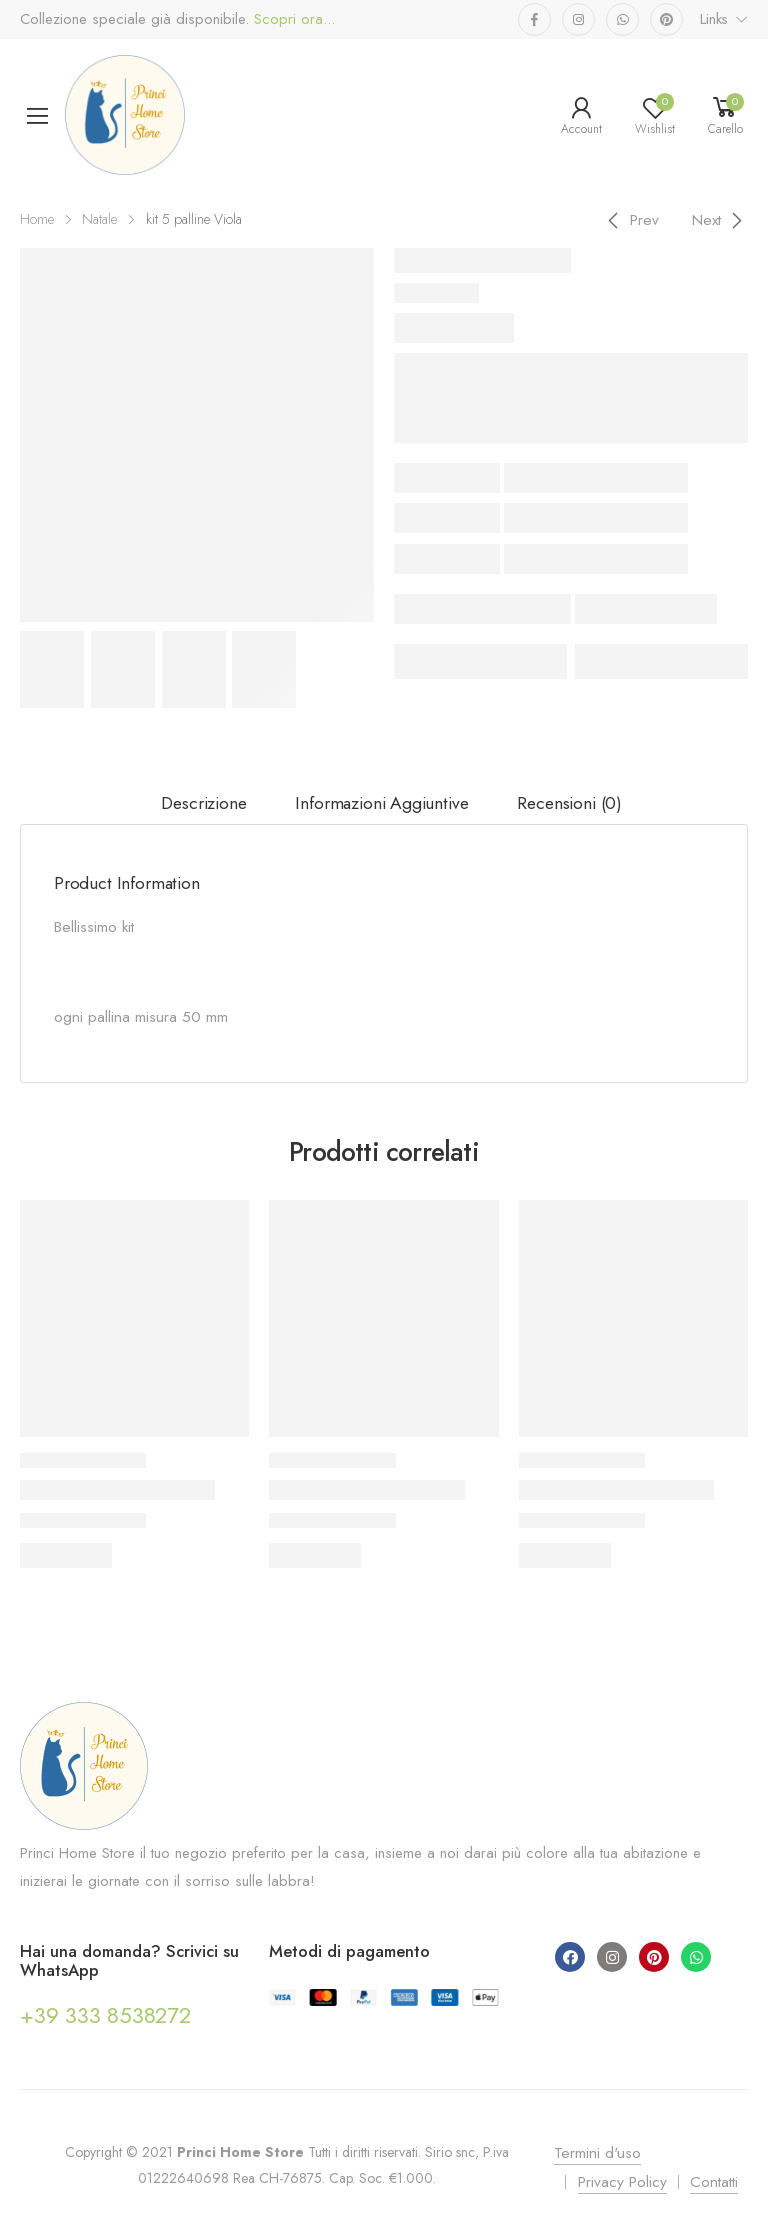 The image size is (768, 2229). What do you see at coordinates (99, 219) in the screenshot?
I see `Natale` at bounding box center [99, 219].